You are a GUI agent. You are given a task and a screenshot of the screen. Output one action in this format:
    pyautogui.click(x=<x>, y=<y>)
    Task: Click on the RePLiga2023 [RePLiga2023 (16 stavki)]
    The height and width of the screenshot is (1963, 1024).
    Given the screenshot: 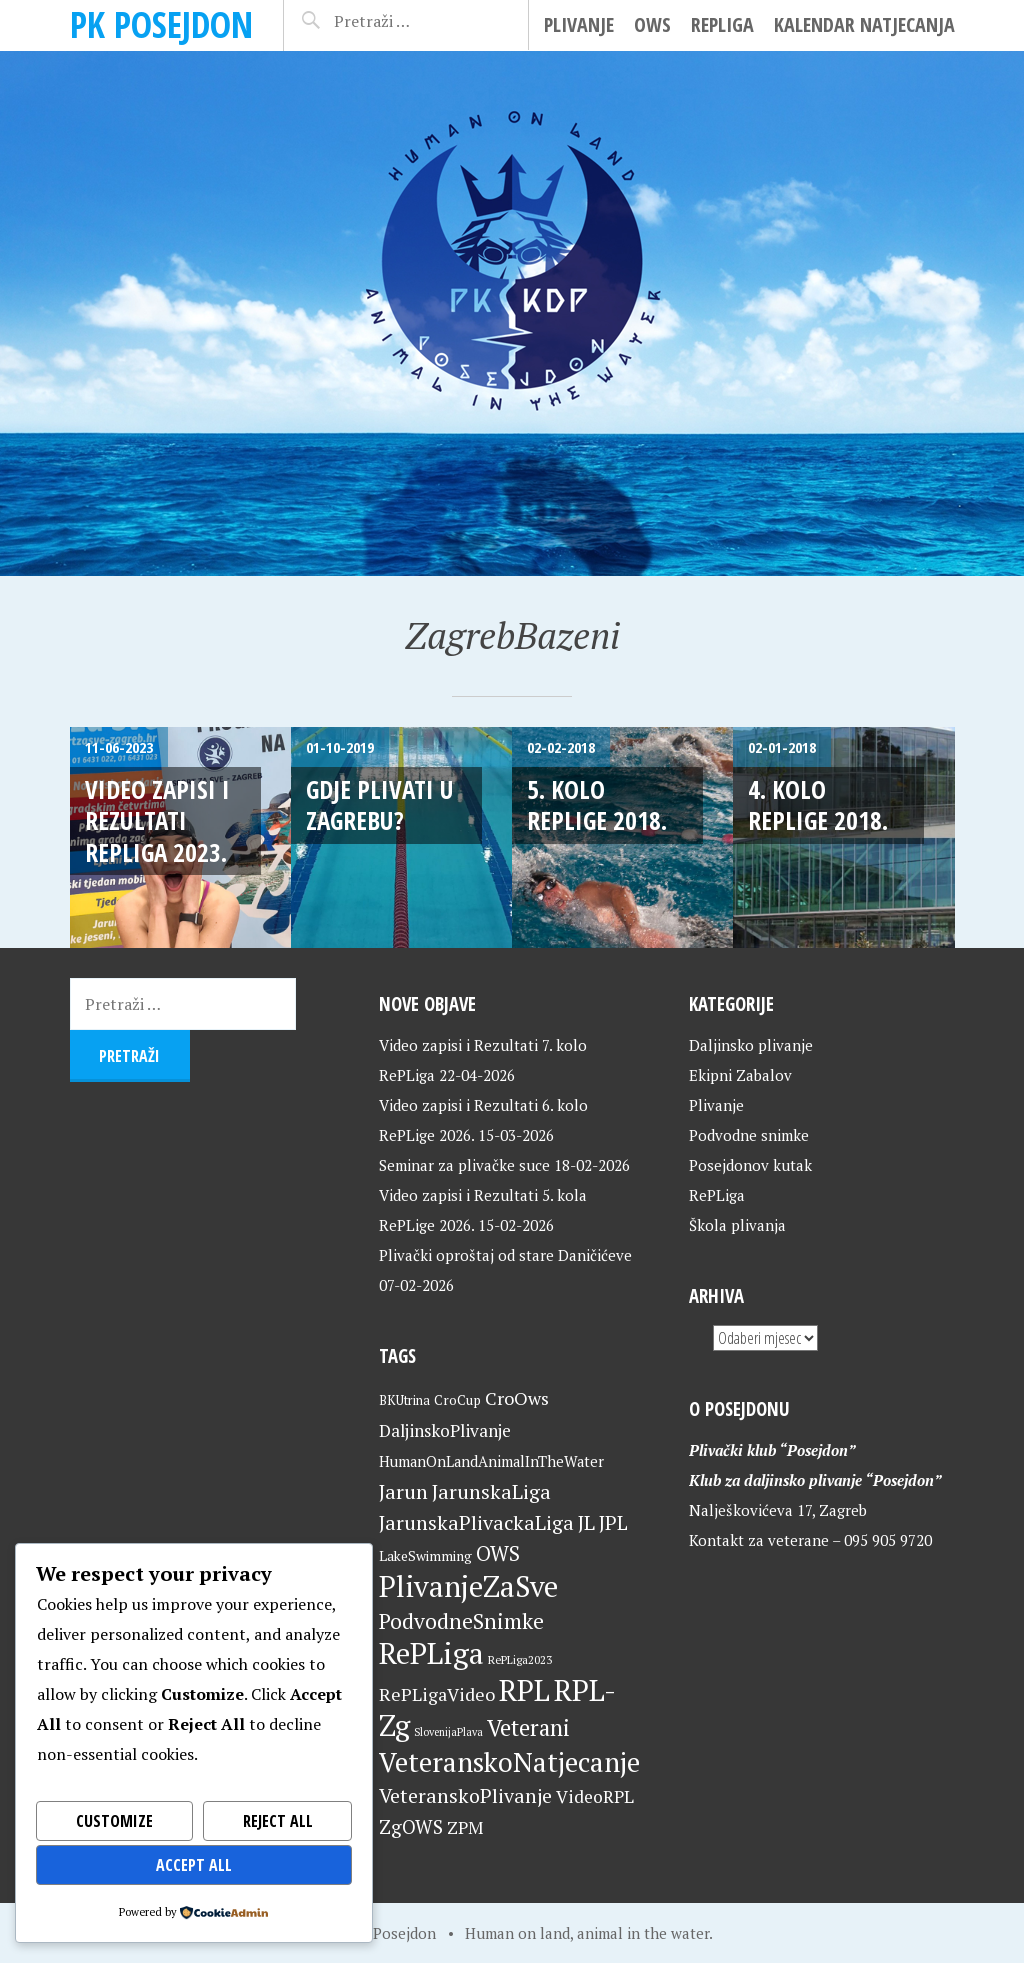 What is the action you would take?
    pyautogui.click(x=520, y=1659)
    